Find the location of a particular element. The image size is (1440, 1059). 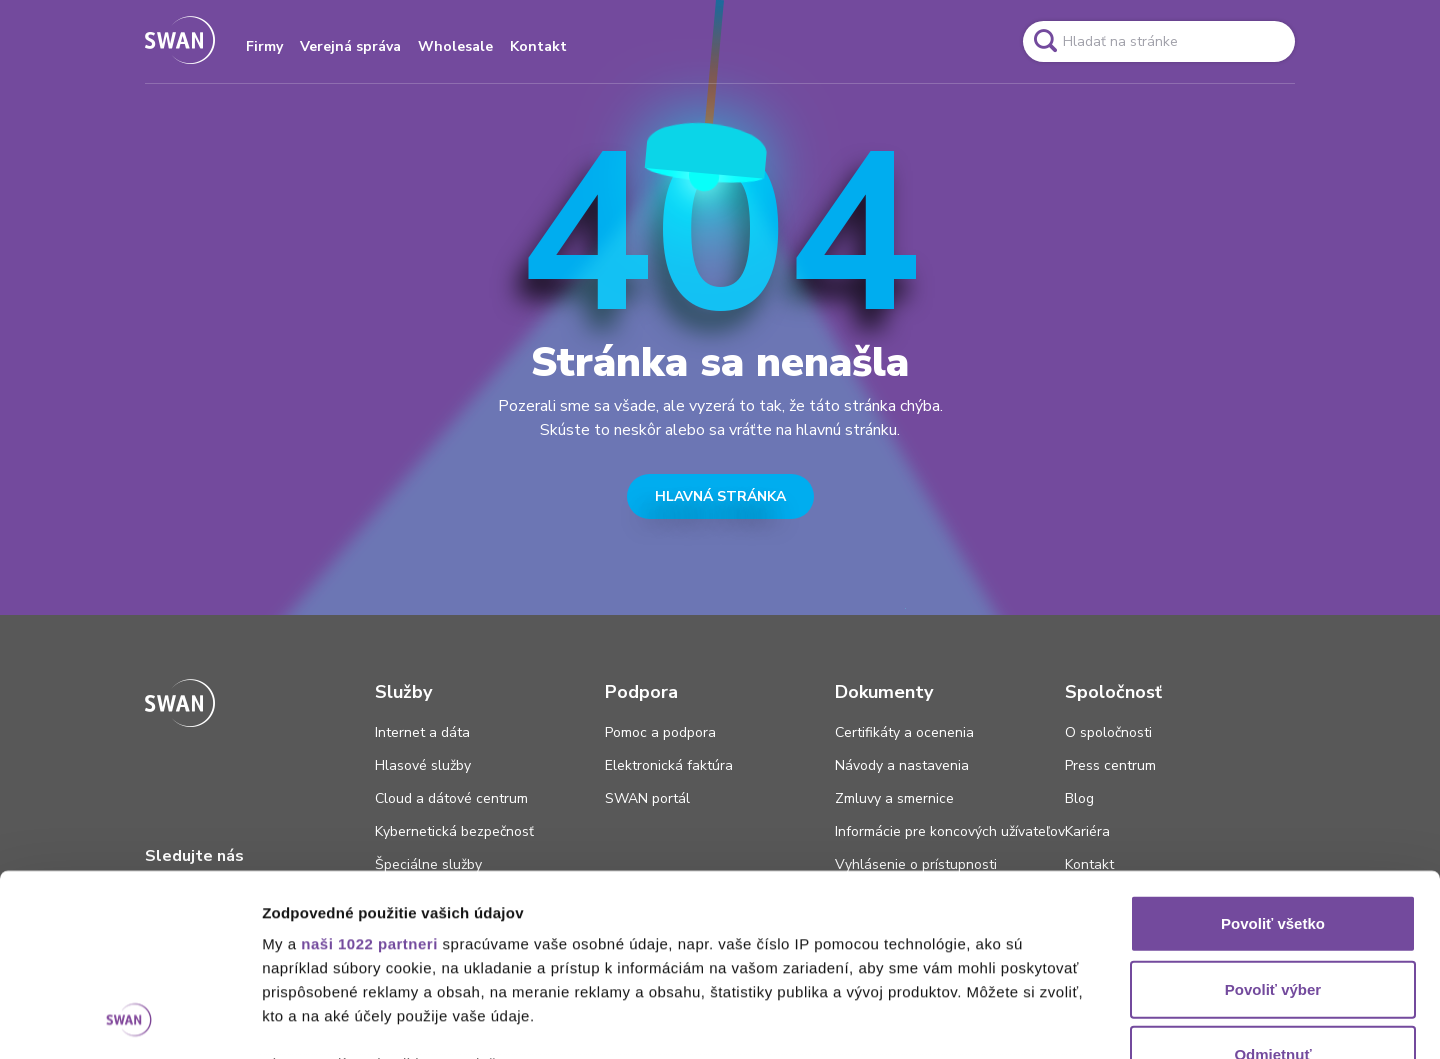

Povoliť výber is located at coordinates (1273, 818).